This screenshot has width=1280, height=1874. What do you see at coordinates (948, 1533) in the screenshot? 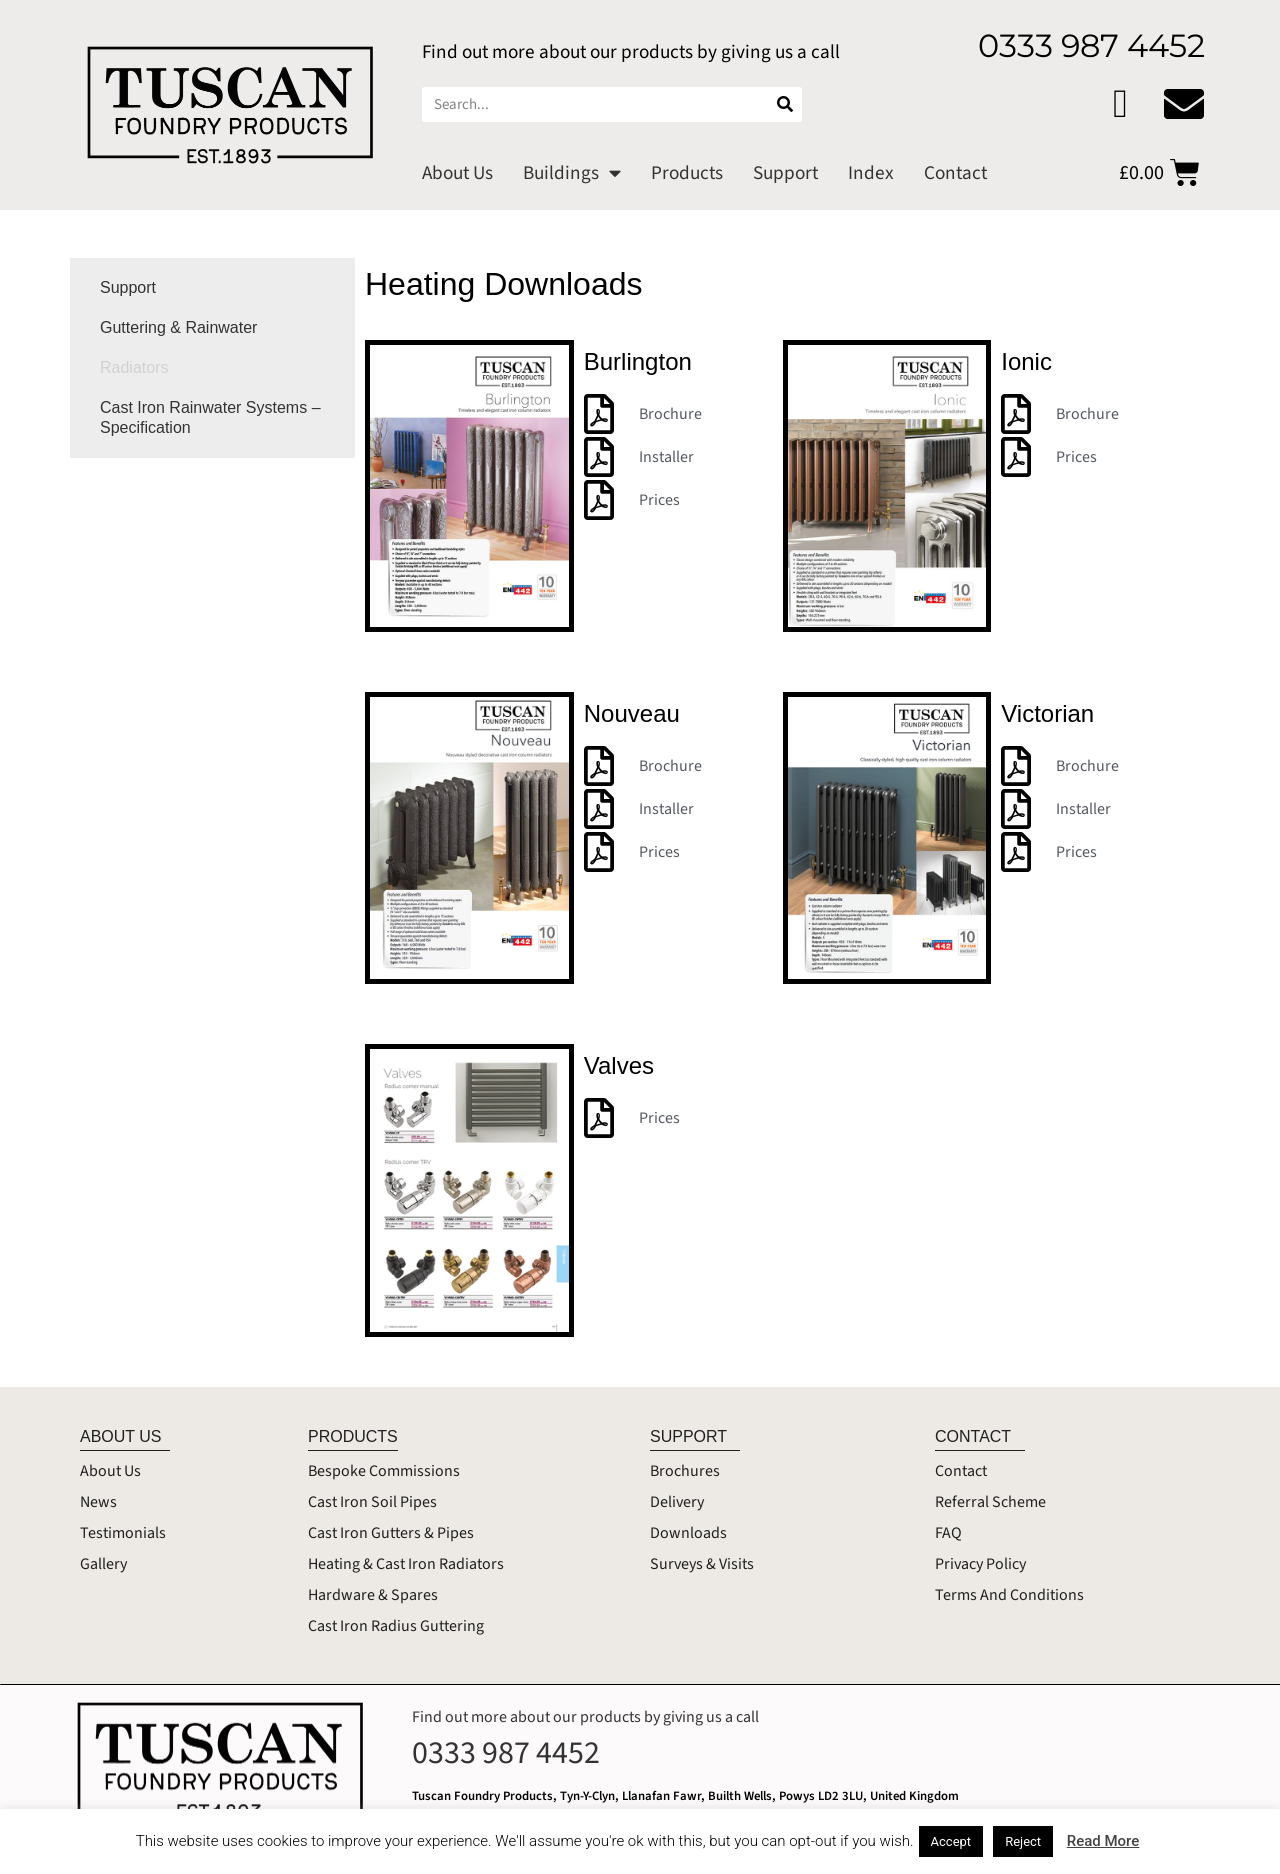
I see `FAQ` at bounding box center [948, 1533].